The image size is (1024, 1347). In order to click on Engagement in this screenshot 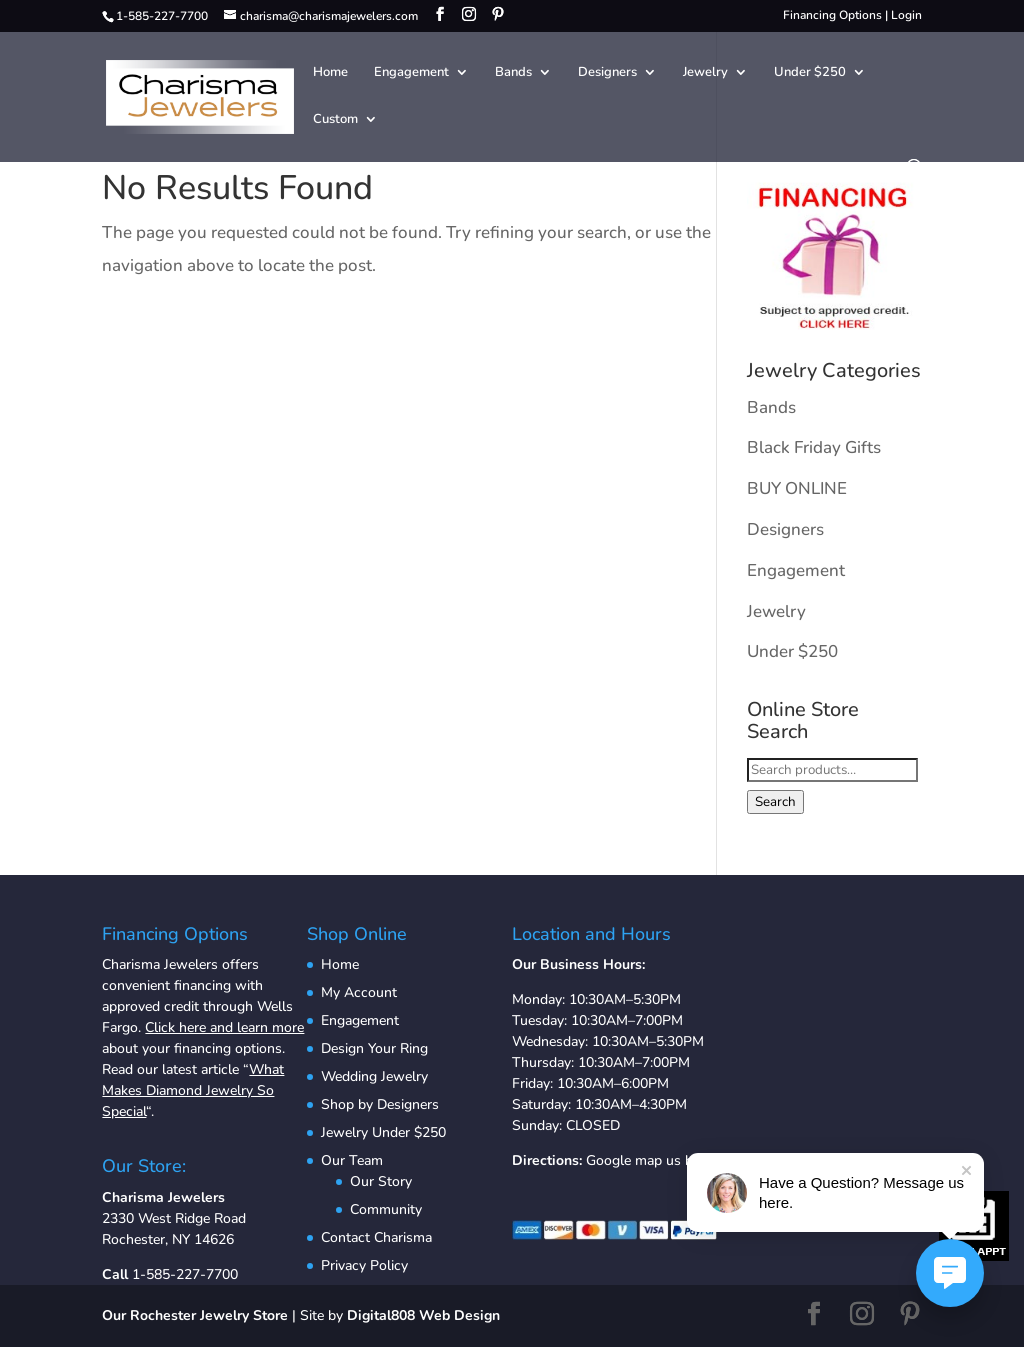, I will do `click(411, 73)`.